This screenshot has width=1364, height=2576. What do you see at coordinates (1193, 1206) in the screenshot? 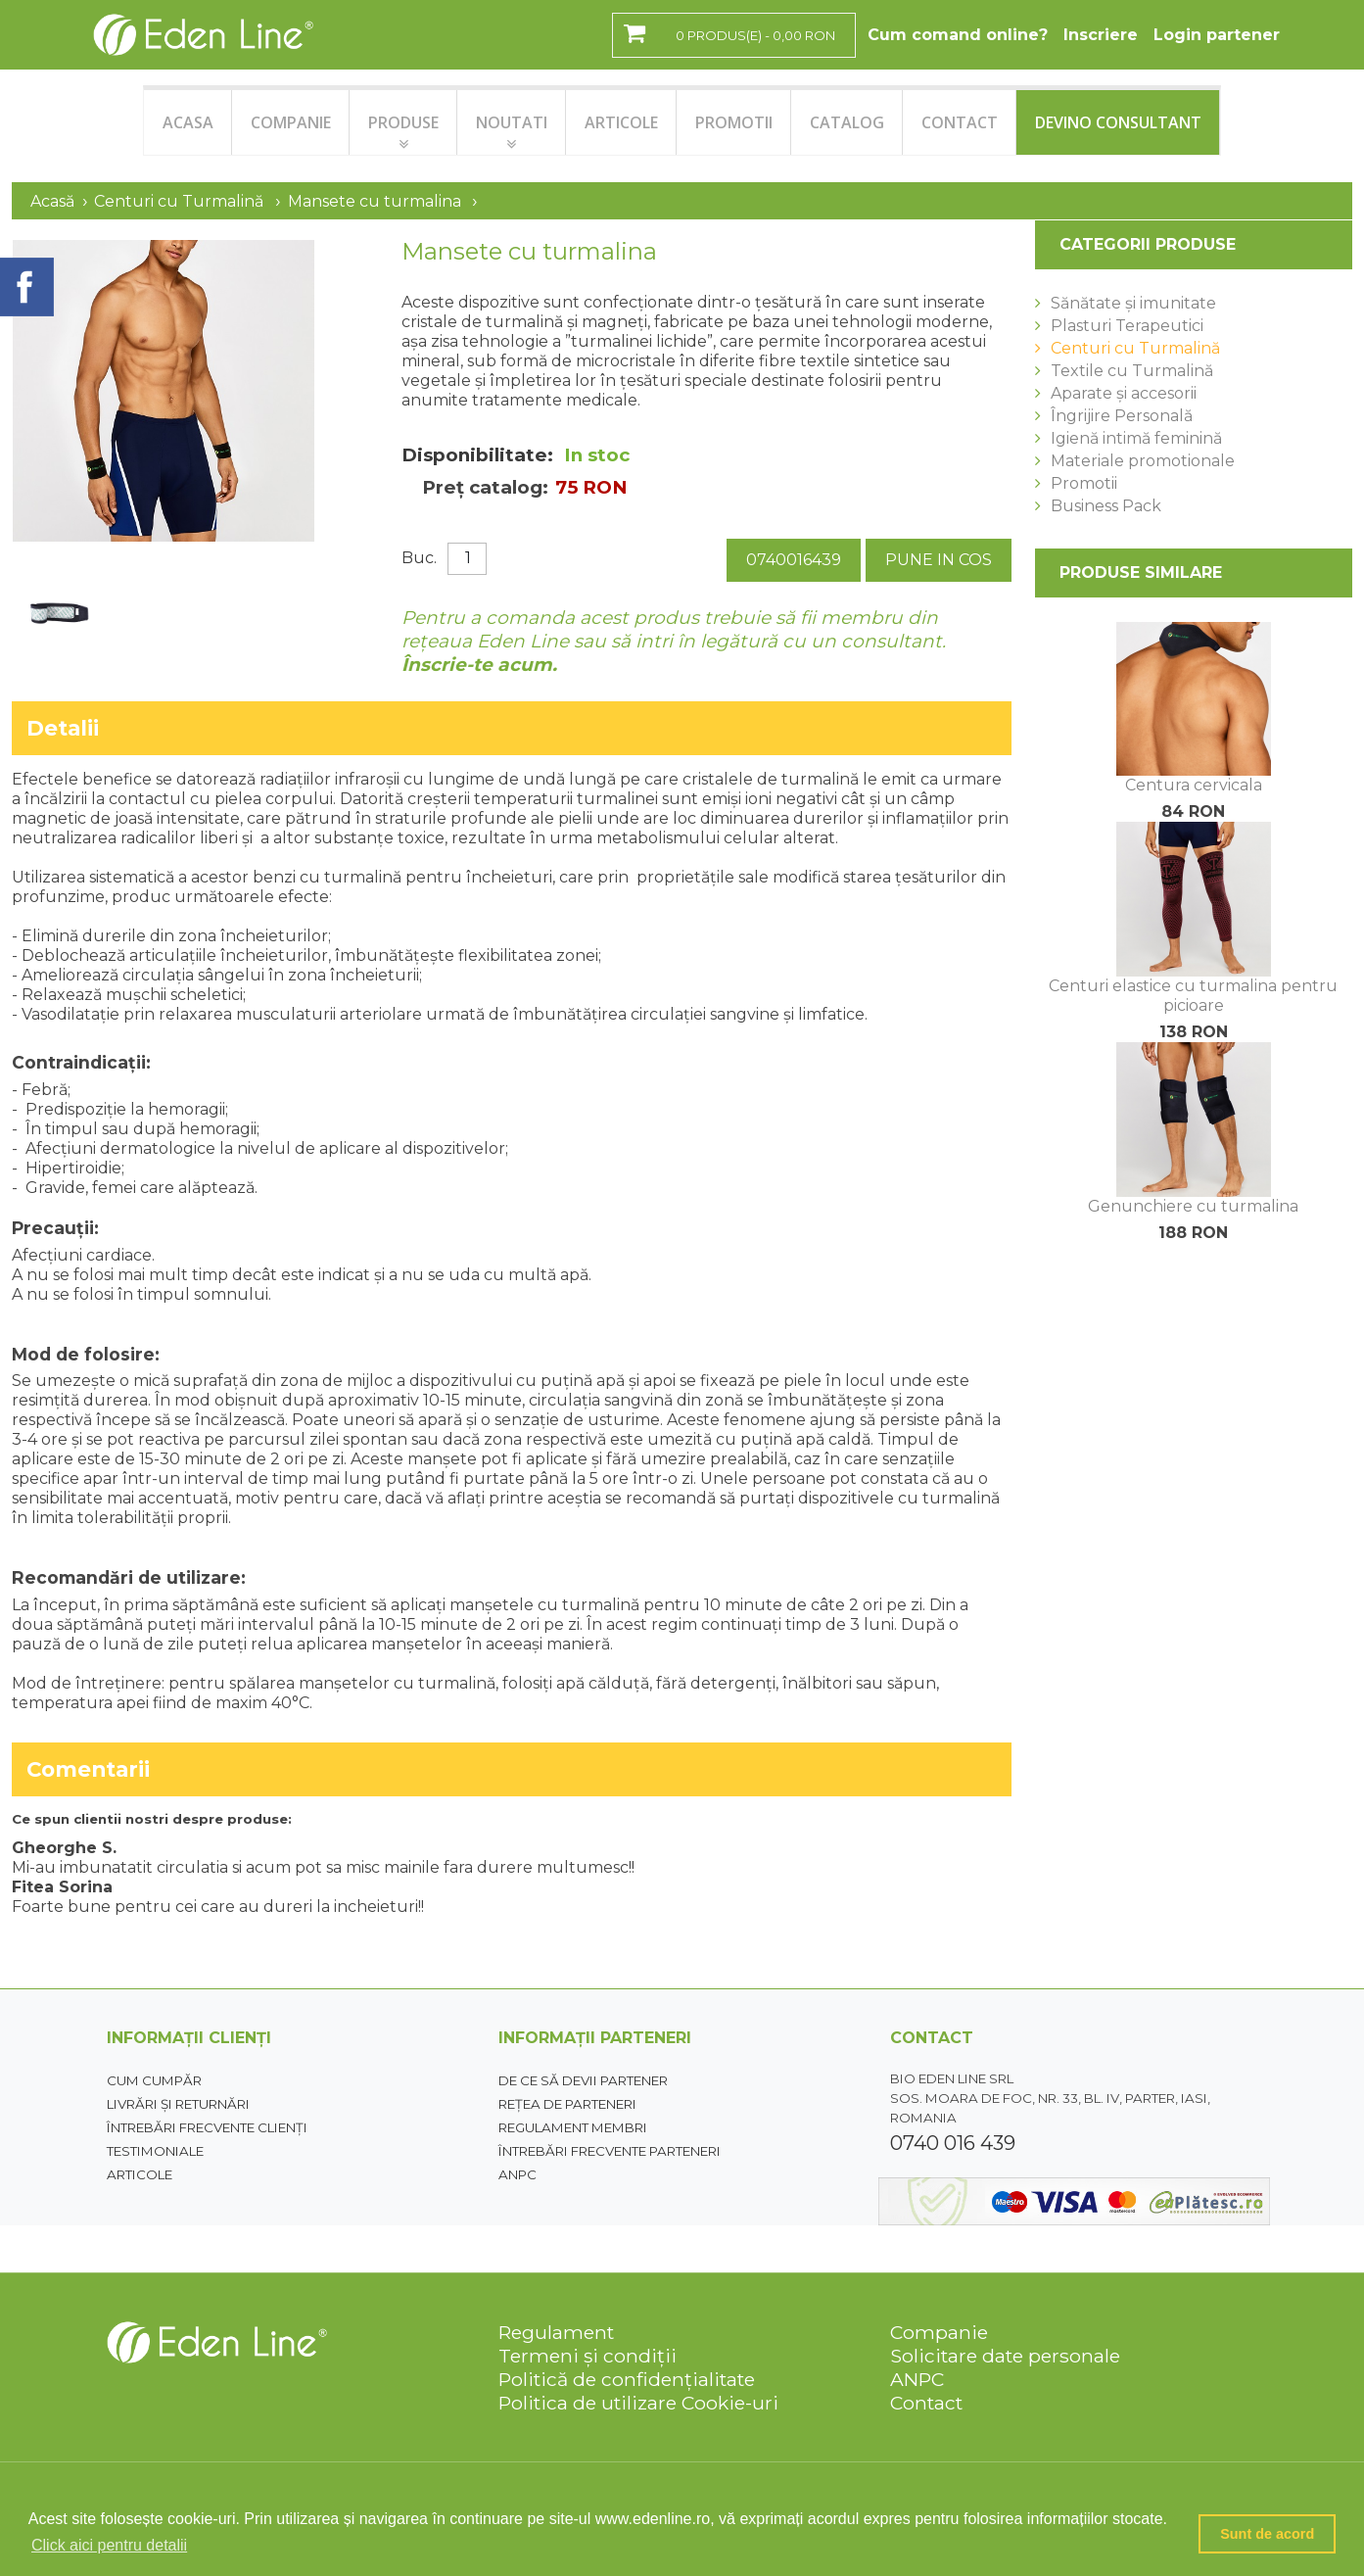
I see `Genunchiere cu turmalina` at bounding box center [1193, 1206].